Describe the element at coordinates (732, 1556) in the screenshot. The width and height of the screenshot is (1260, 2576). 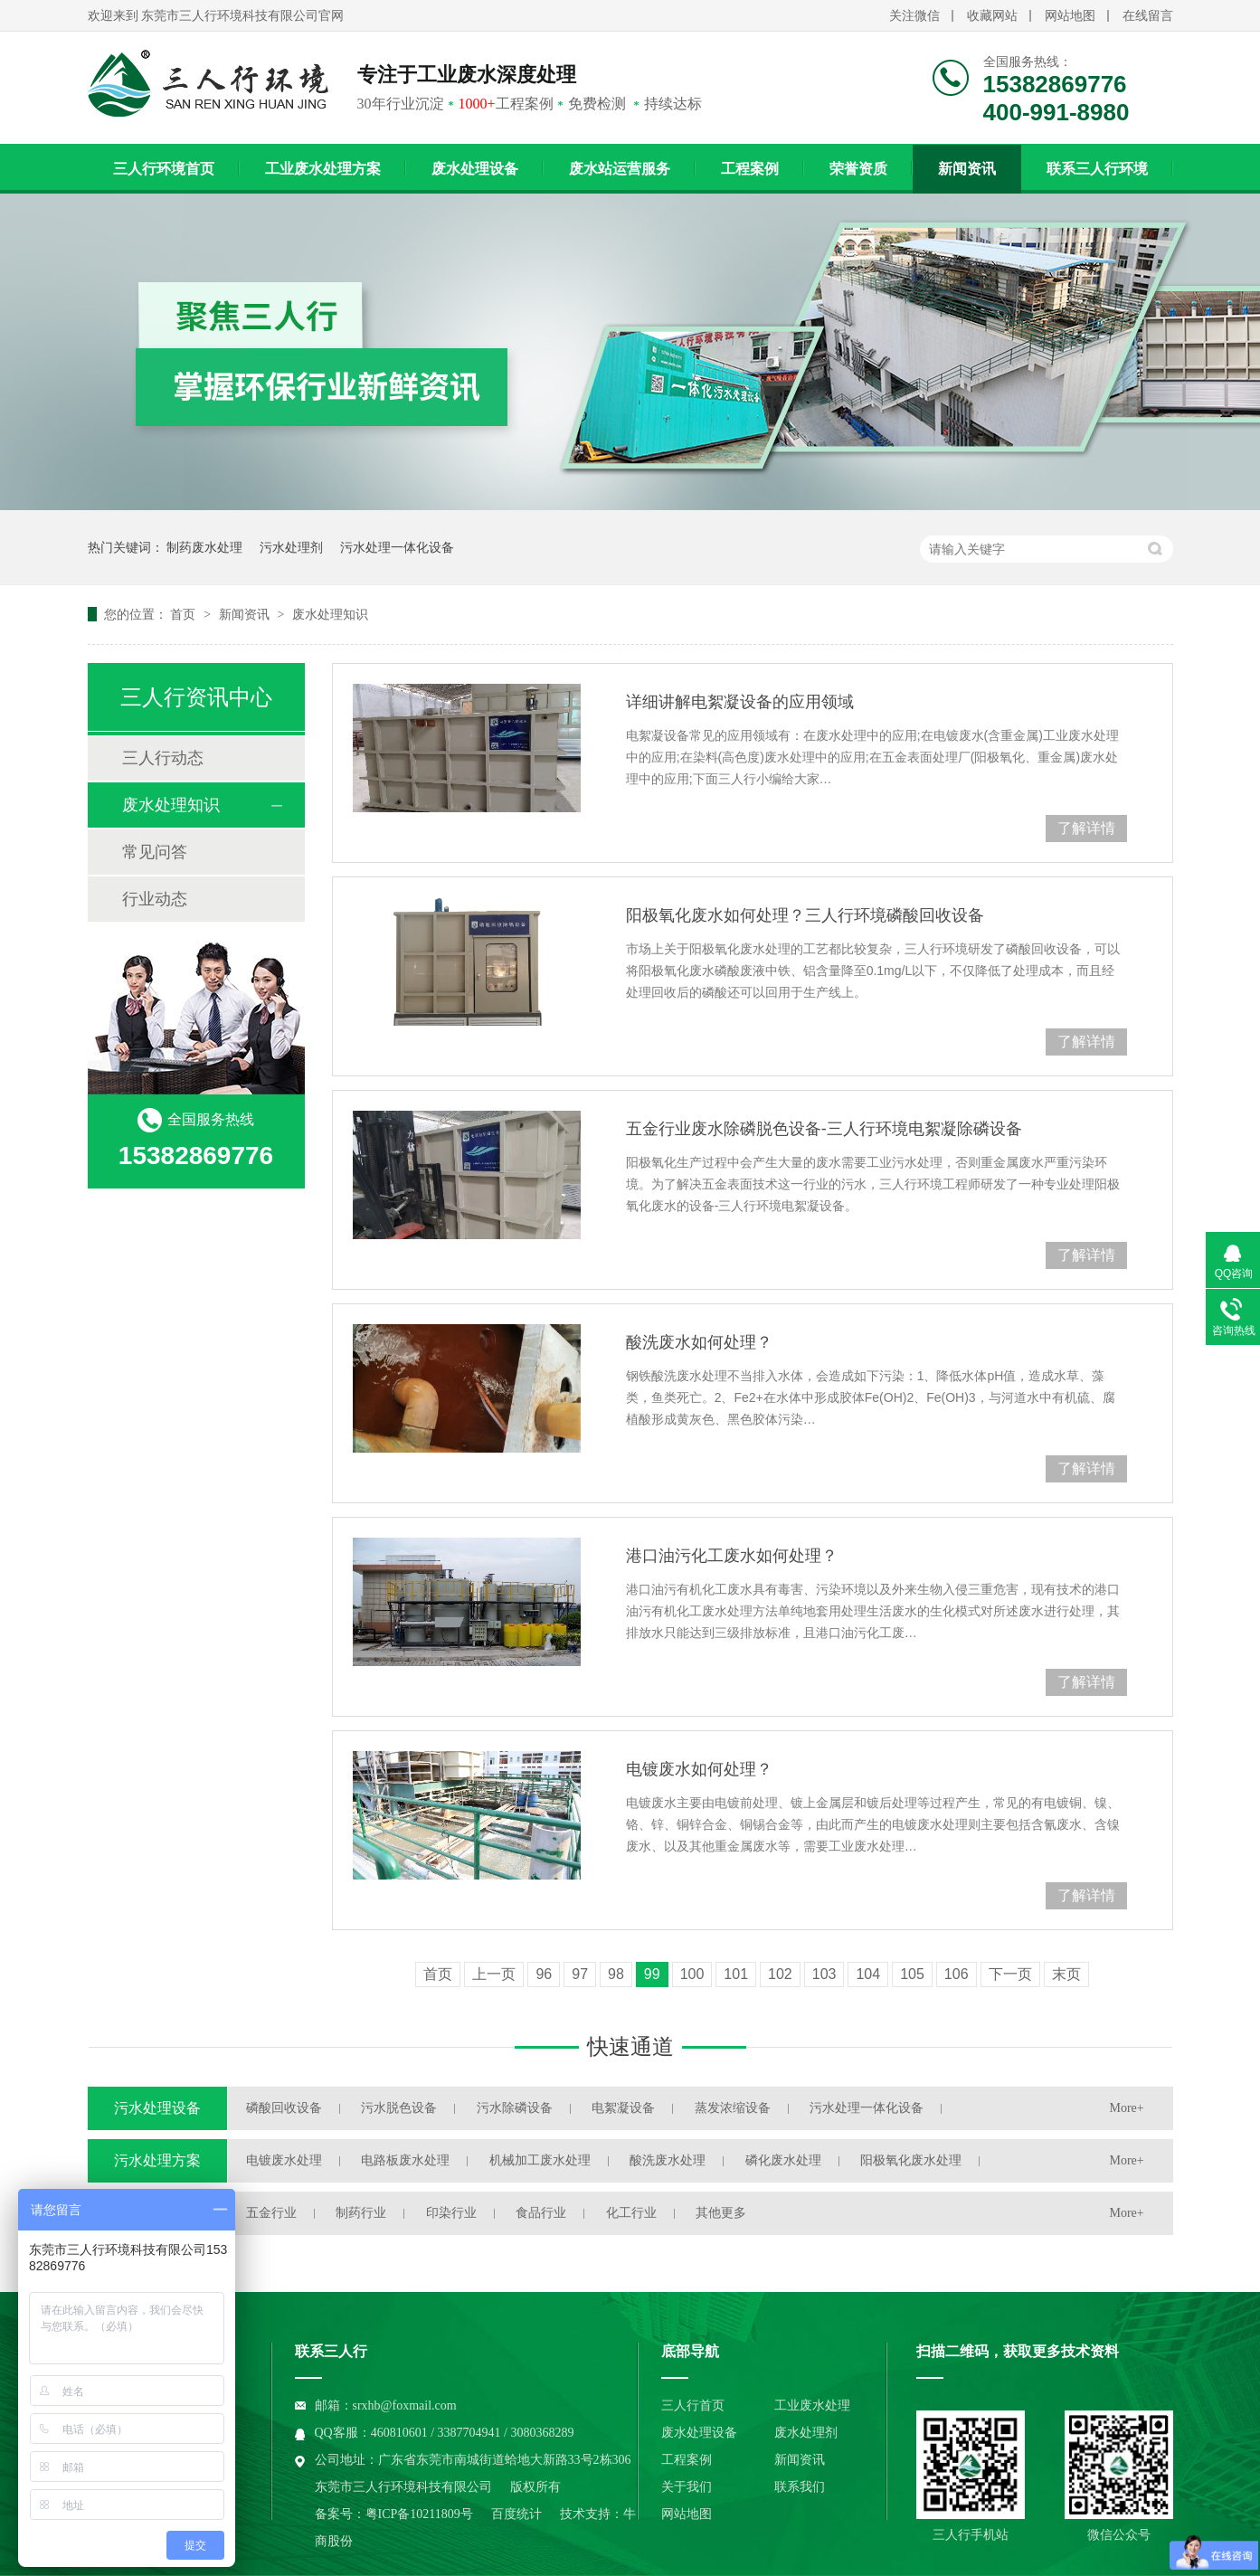
I see `港口油污化工废水如何处理？` at that location.